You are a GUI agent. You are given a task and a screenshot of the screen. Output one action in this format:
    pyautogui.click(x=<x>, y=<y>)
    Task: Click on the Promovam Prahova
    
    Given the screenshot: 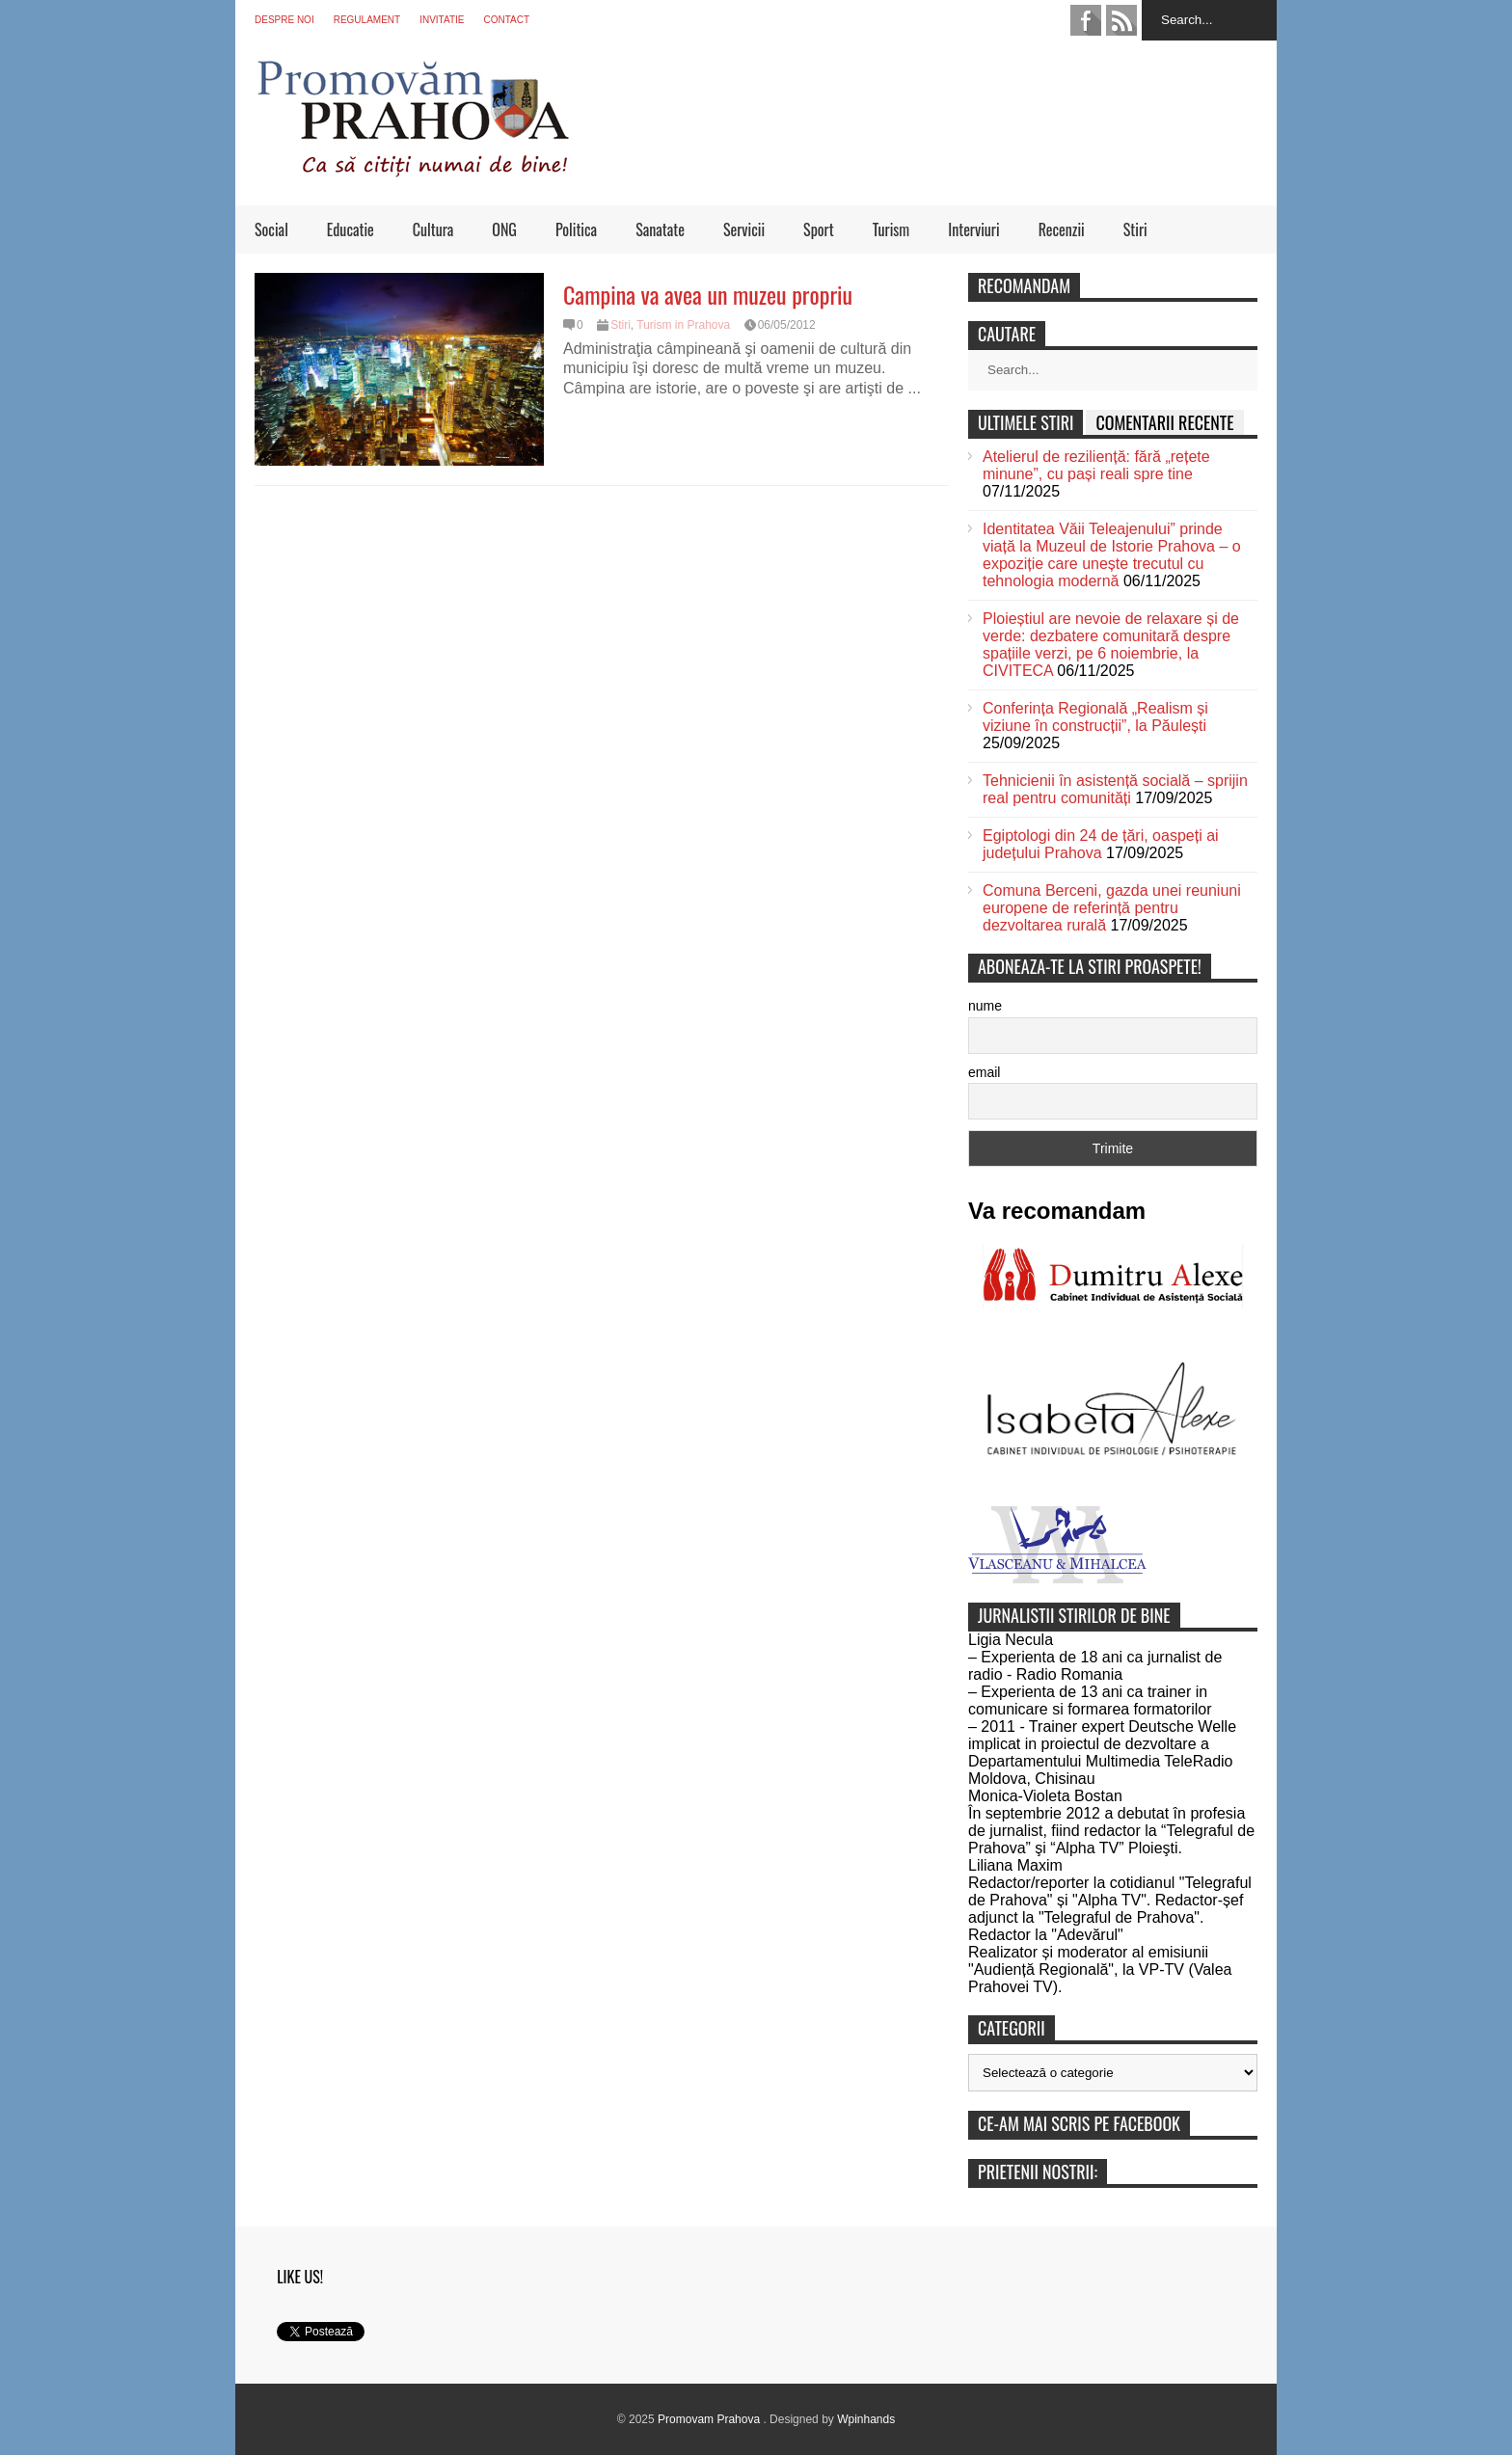 What is the action you would take?
    pyautogui.click(x=710, y=2419)
    